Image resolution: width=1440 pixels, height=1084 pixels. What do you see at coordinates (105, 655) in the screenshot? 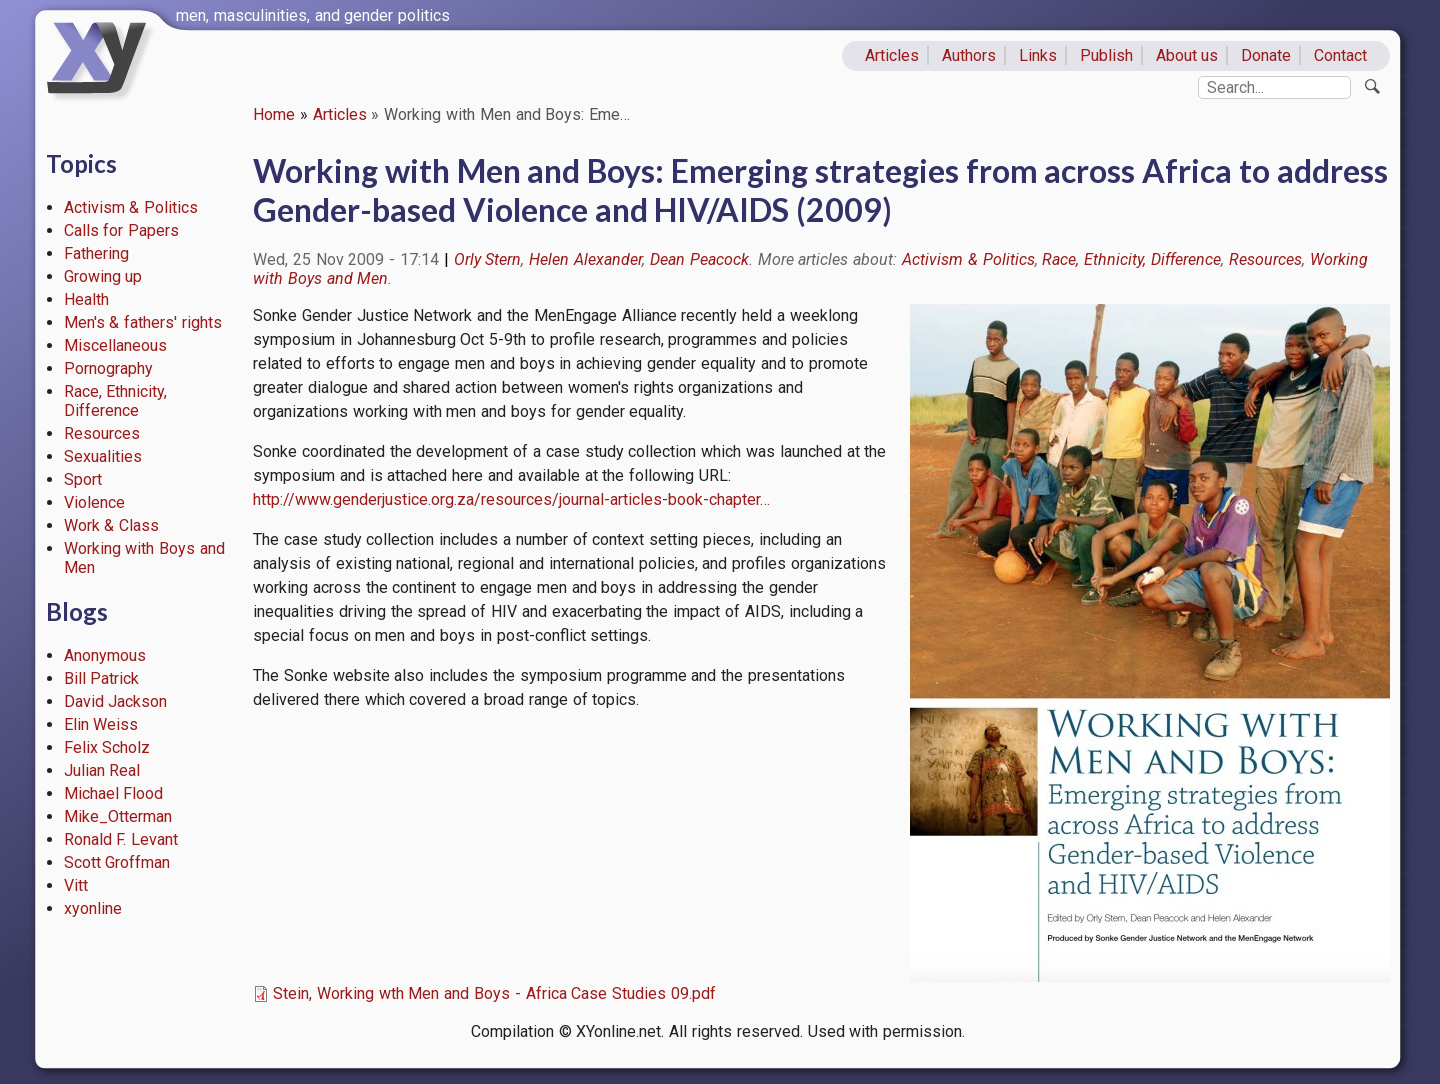
I see `Anonymous` at bounding box center [105, 655].